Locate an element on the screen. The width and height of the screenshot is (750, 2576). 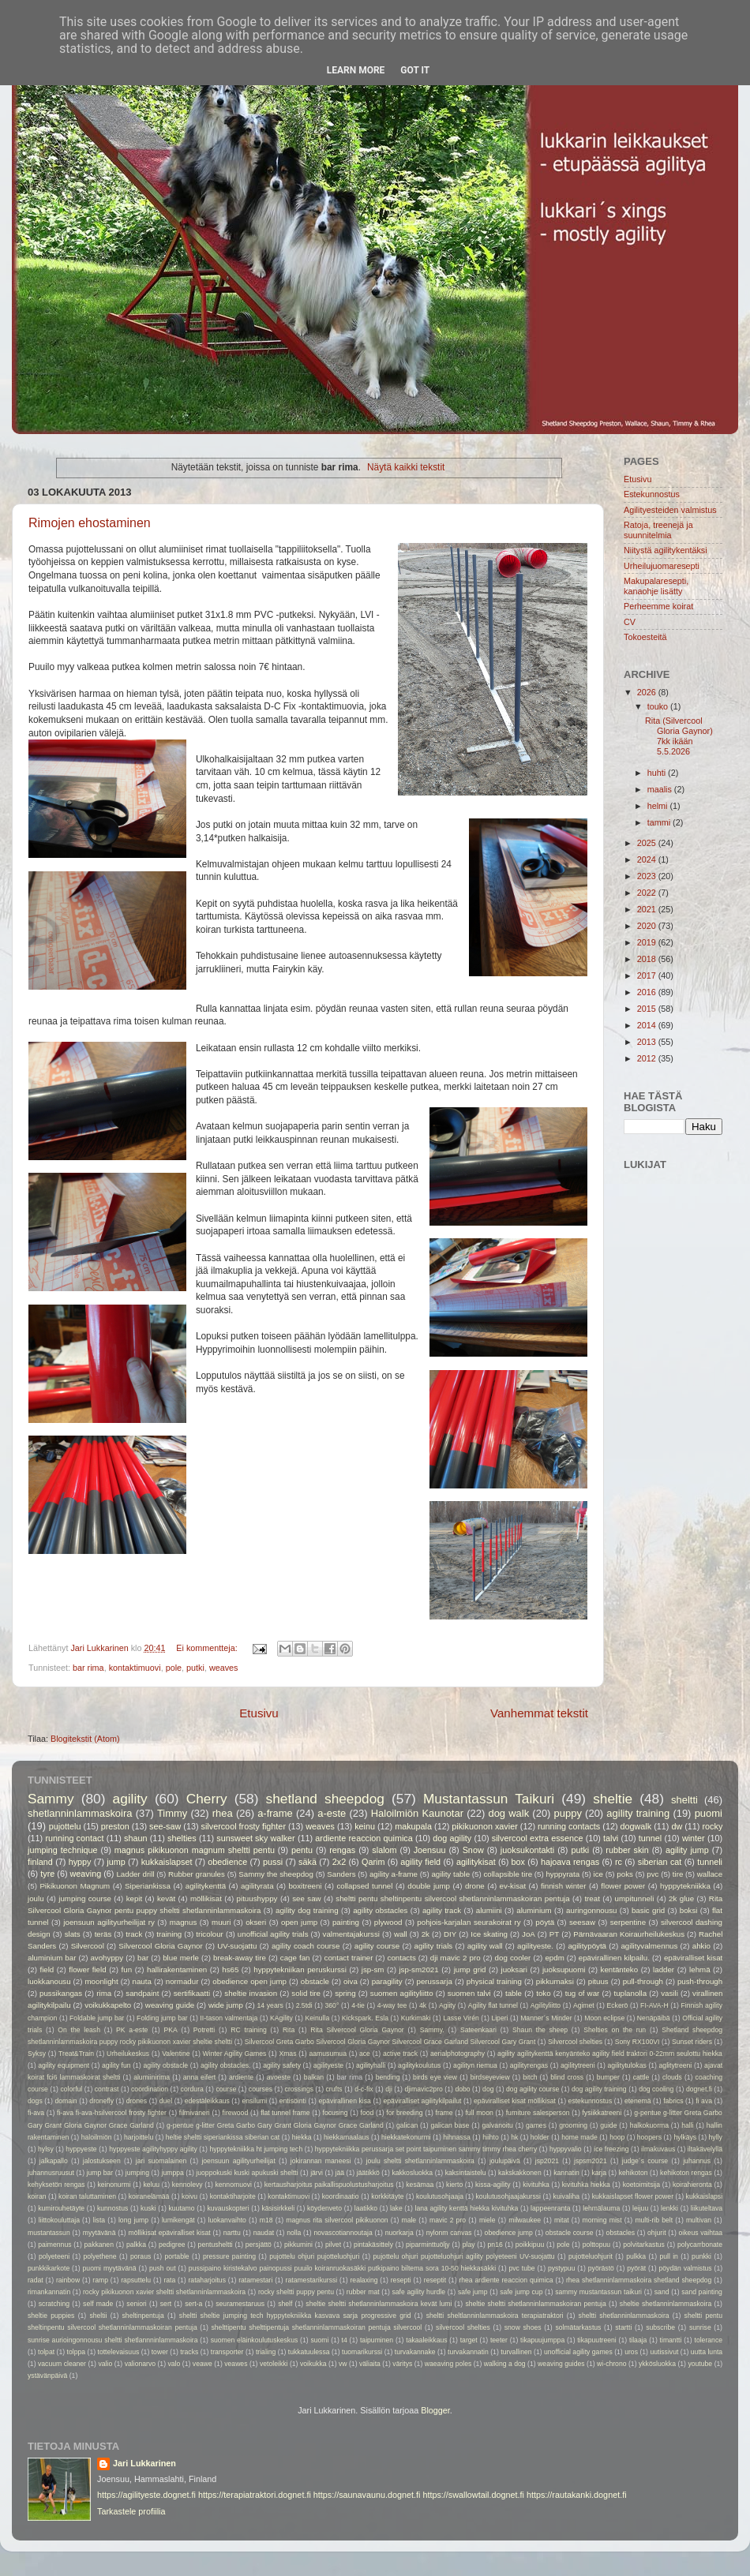
agilityn riemua is located at coordinates (475, 2065).